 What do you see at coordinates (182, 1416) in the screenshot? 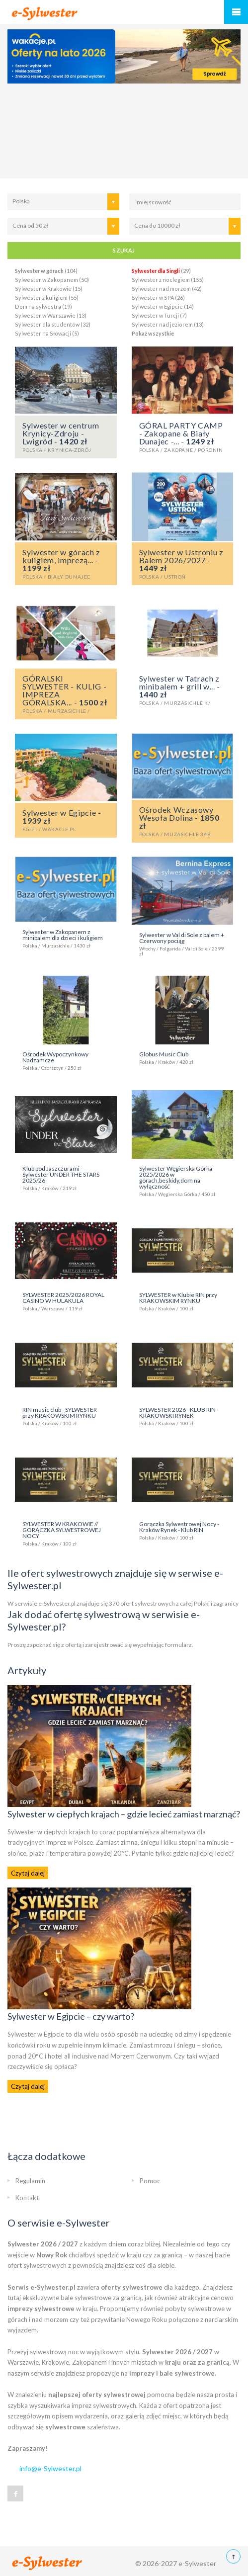
I see `SYLWESTER 2026 - KLUB RIN - KRAKOWSKI RYNEK` at bounding box center [182, 1416].